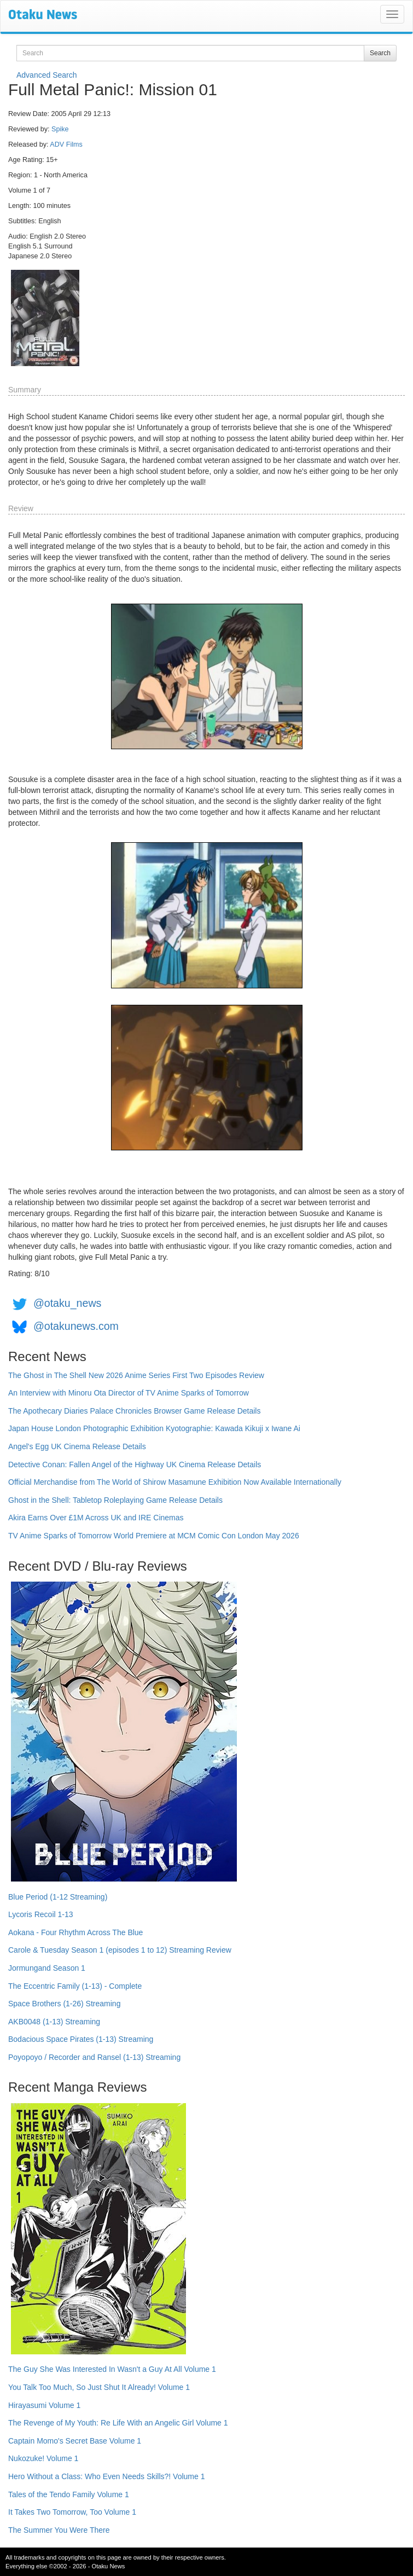 The height and width of the screenshot is (2576, 413). What do you see at coordinates (57, 1896) in the screenshot?
I see `Blue Period (1-12 Streaming)` at bounding box center [57, 1896].